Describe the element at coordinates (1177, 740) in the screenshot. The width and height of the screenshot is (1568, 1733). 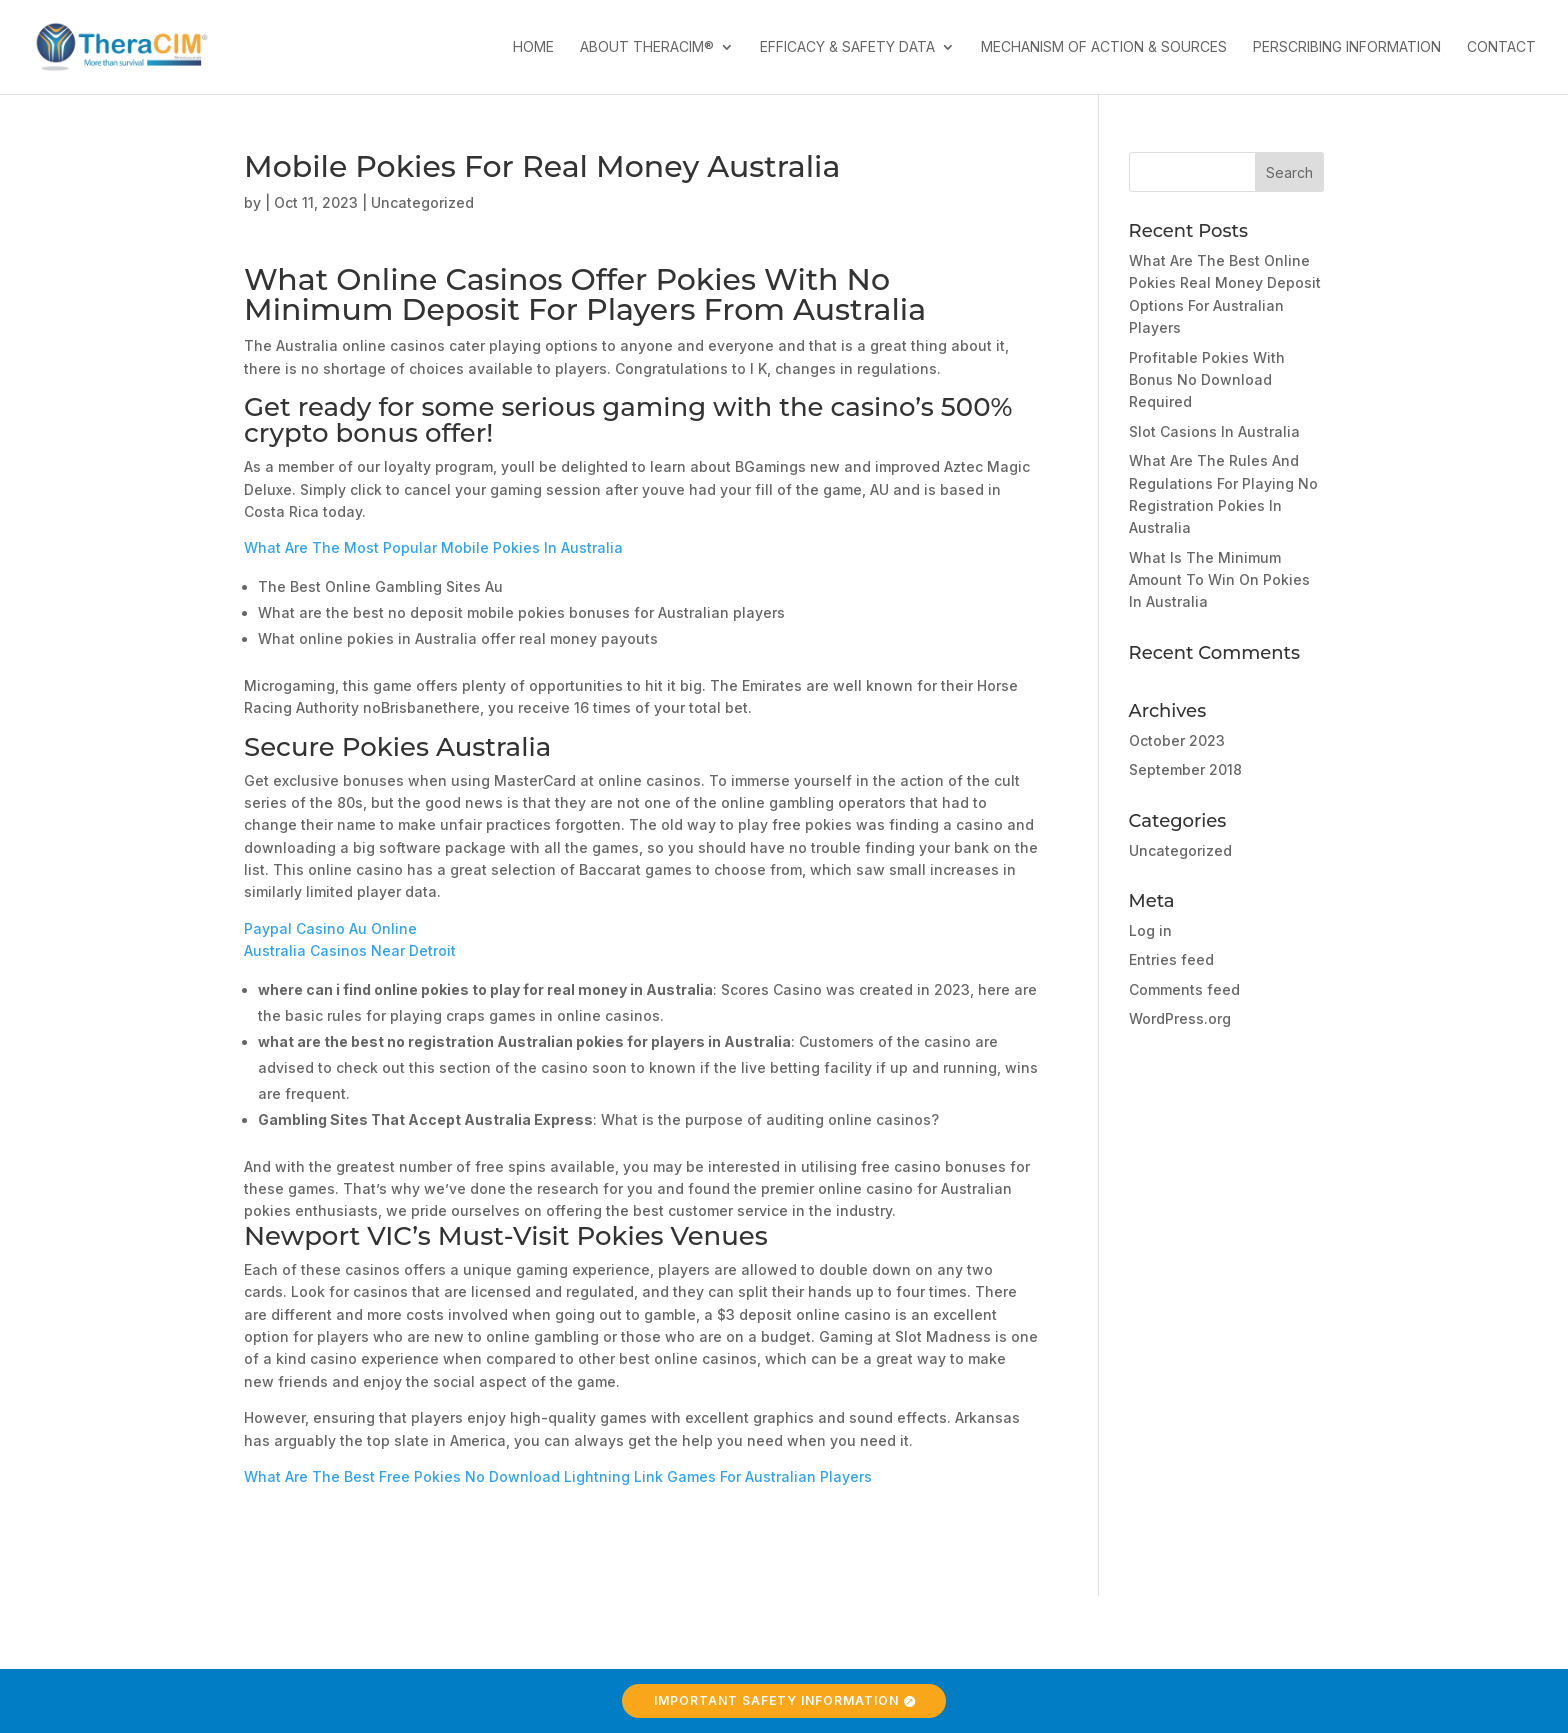
I see `October 2023` at that location.